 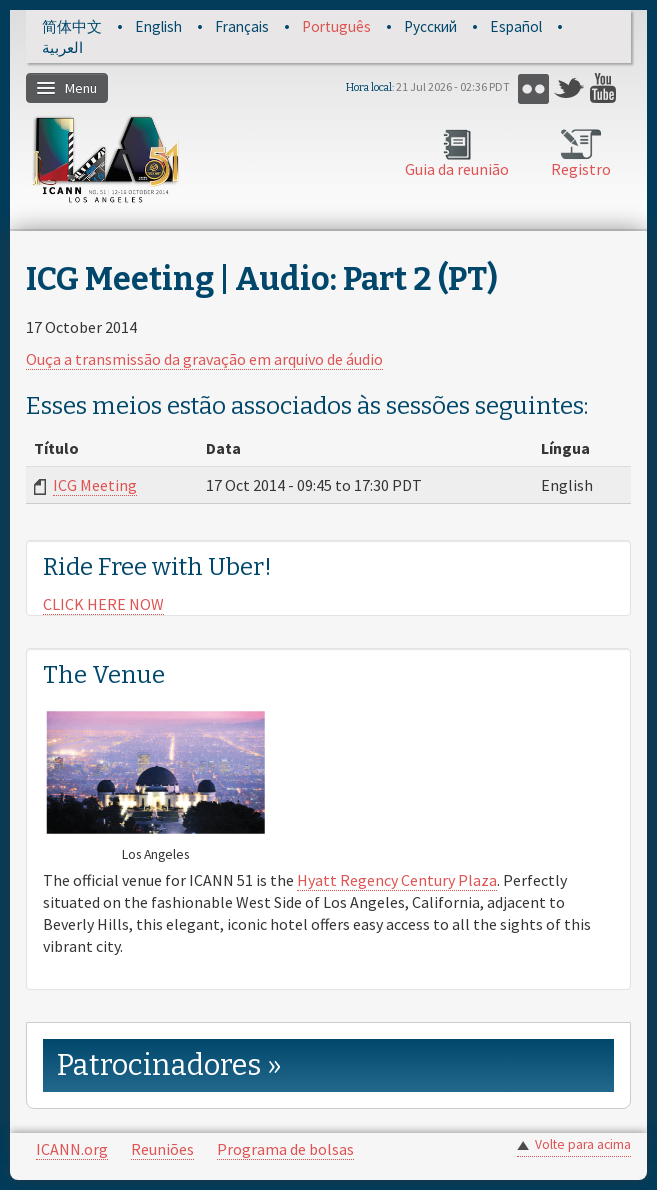 I want to click on YouTube, so click(x=605, y=88).